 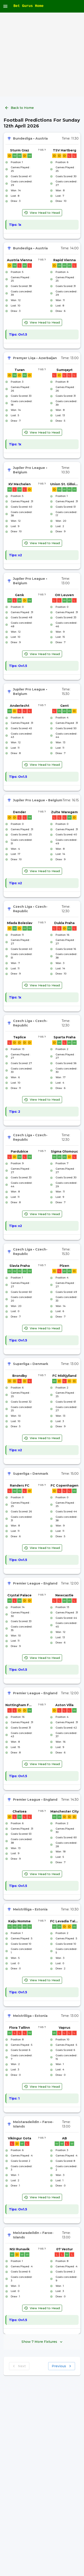 What do you see at coordinates (28, 6) in the screenshot?
I see `Bet Gurus Home` at bounding box center [28, 6].